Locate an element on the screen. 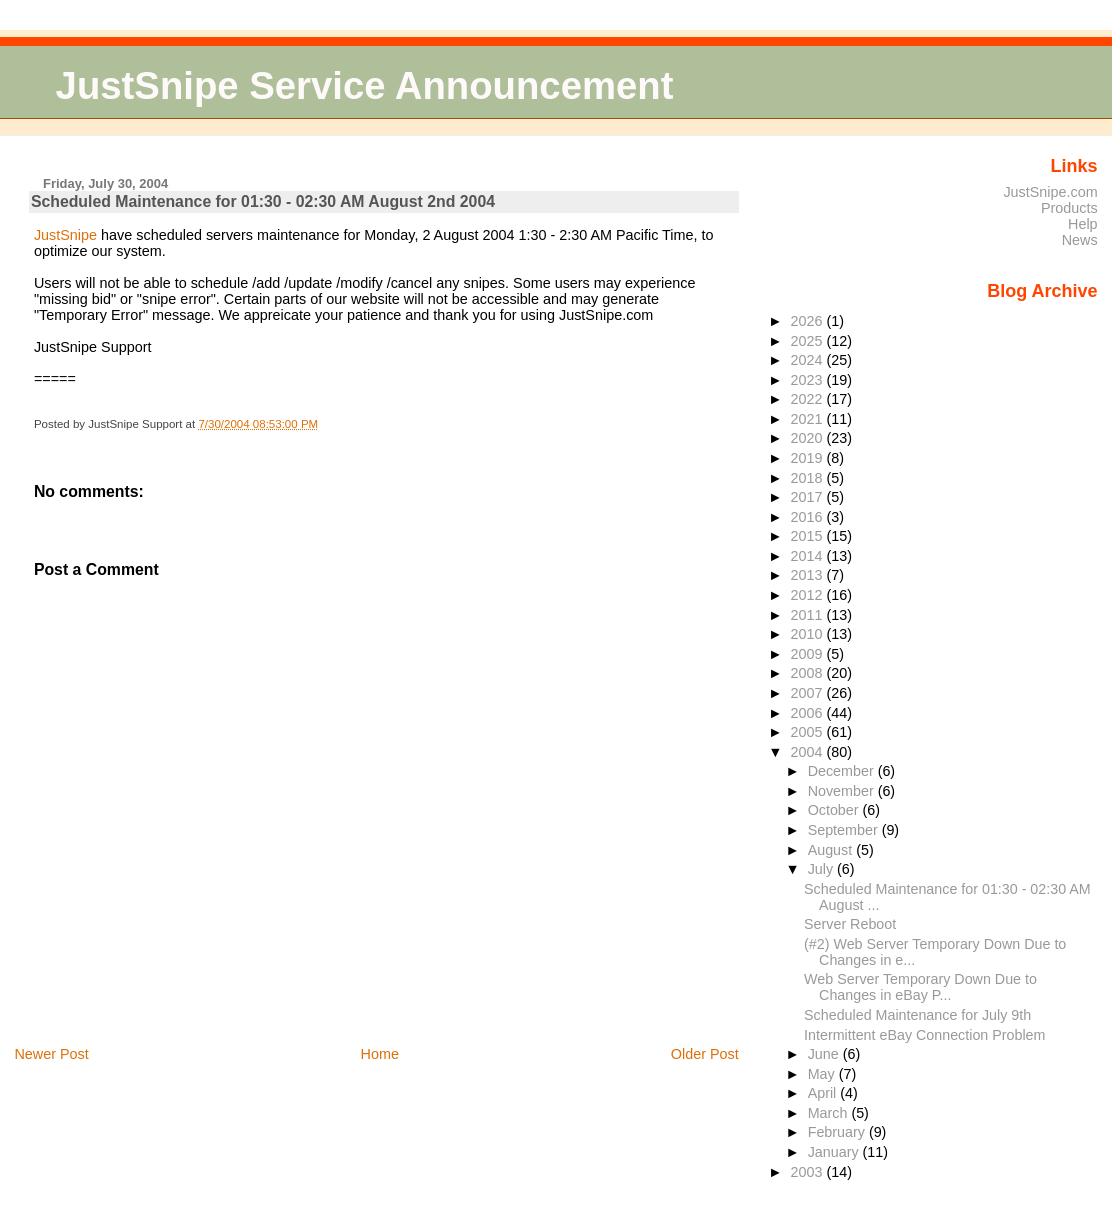 The width and height of the screenshot is (1112, 1232). Newer Post is located at coordinates (51, 1054).